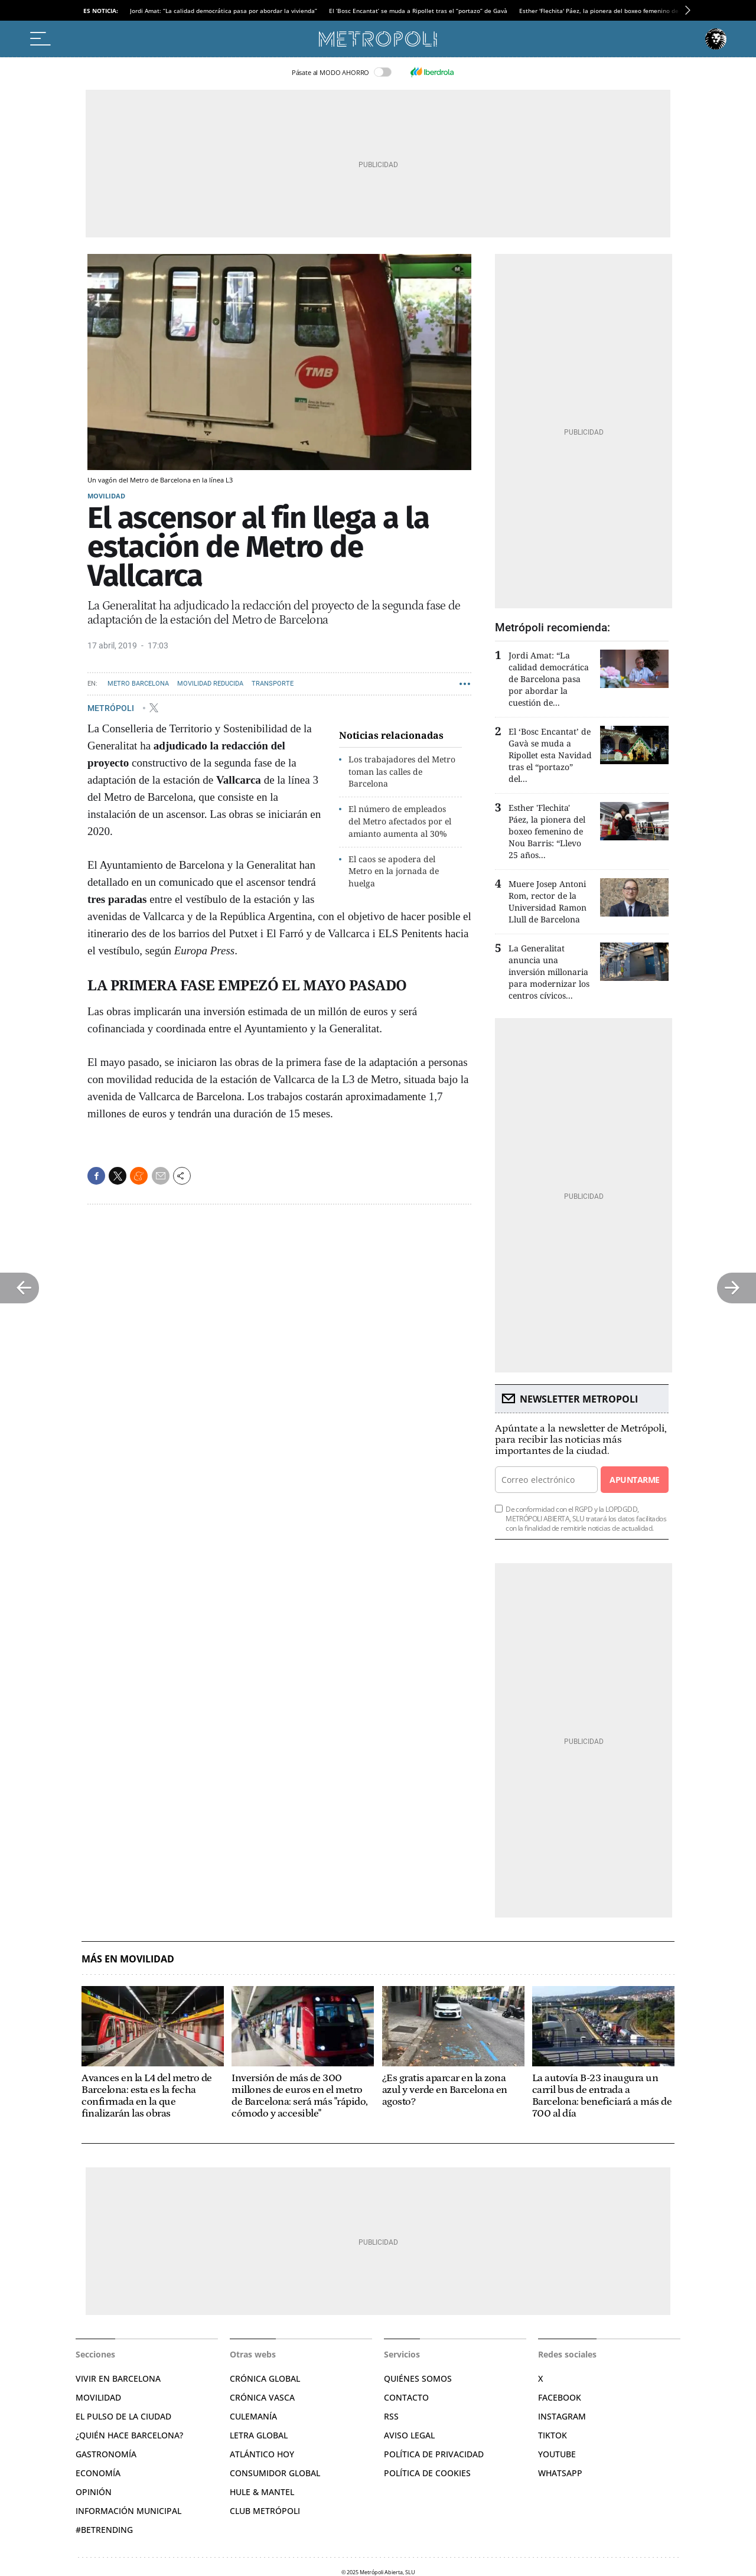  I want to click on Apuntarme, so click(634, 1479).